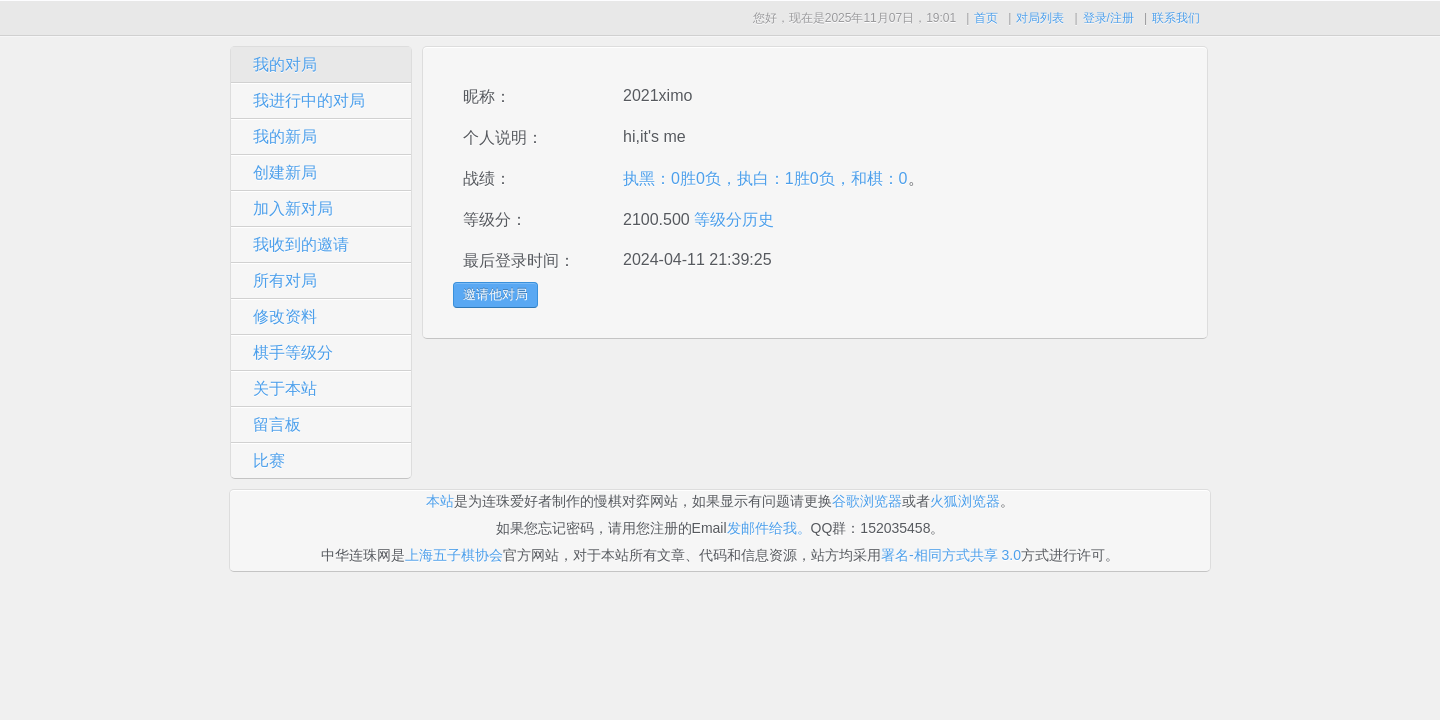 Image resolution: width=1440 pixels, height=720 pixels. Describe the element at coordinates (277, 424) in the screenshot. I see `留言板` at that location.